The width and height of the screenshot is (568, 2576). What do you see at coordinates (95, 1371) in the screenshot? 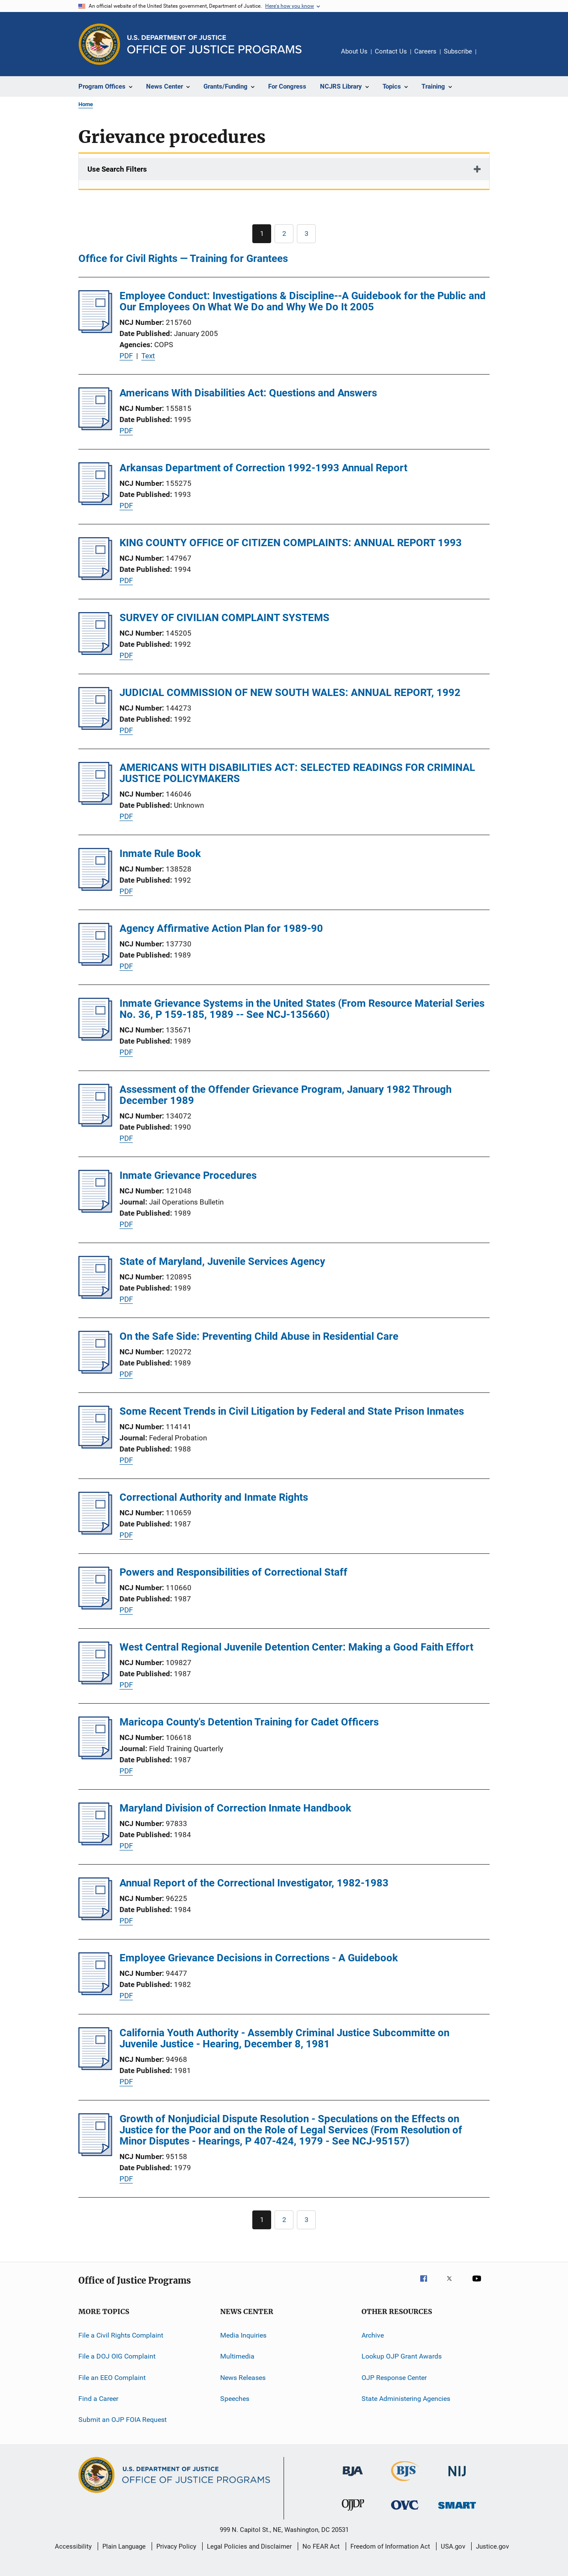
I see `[On the Safe Side: Preventing Child Abuse in Residential Care]` at bounding box center [95, 1371].